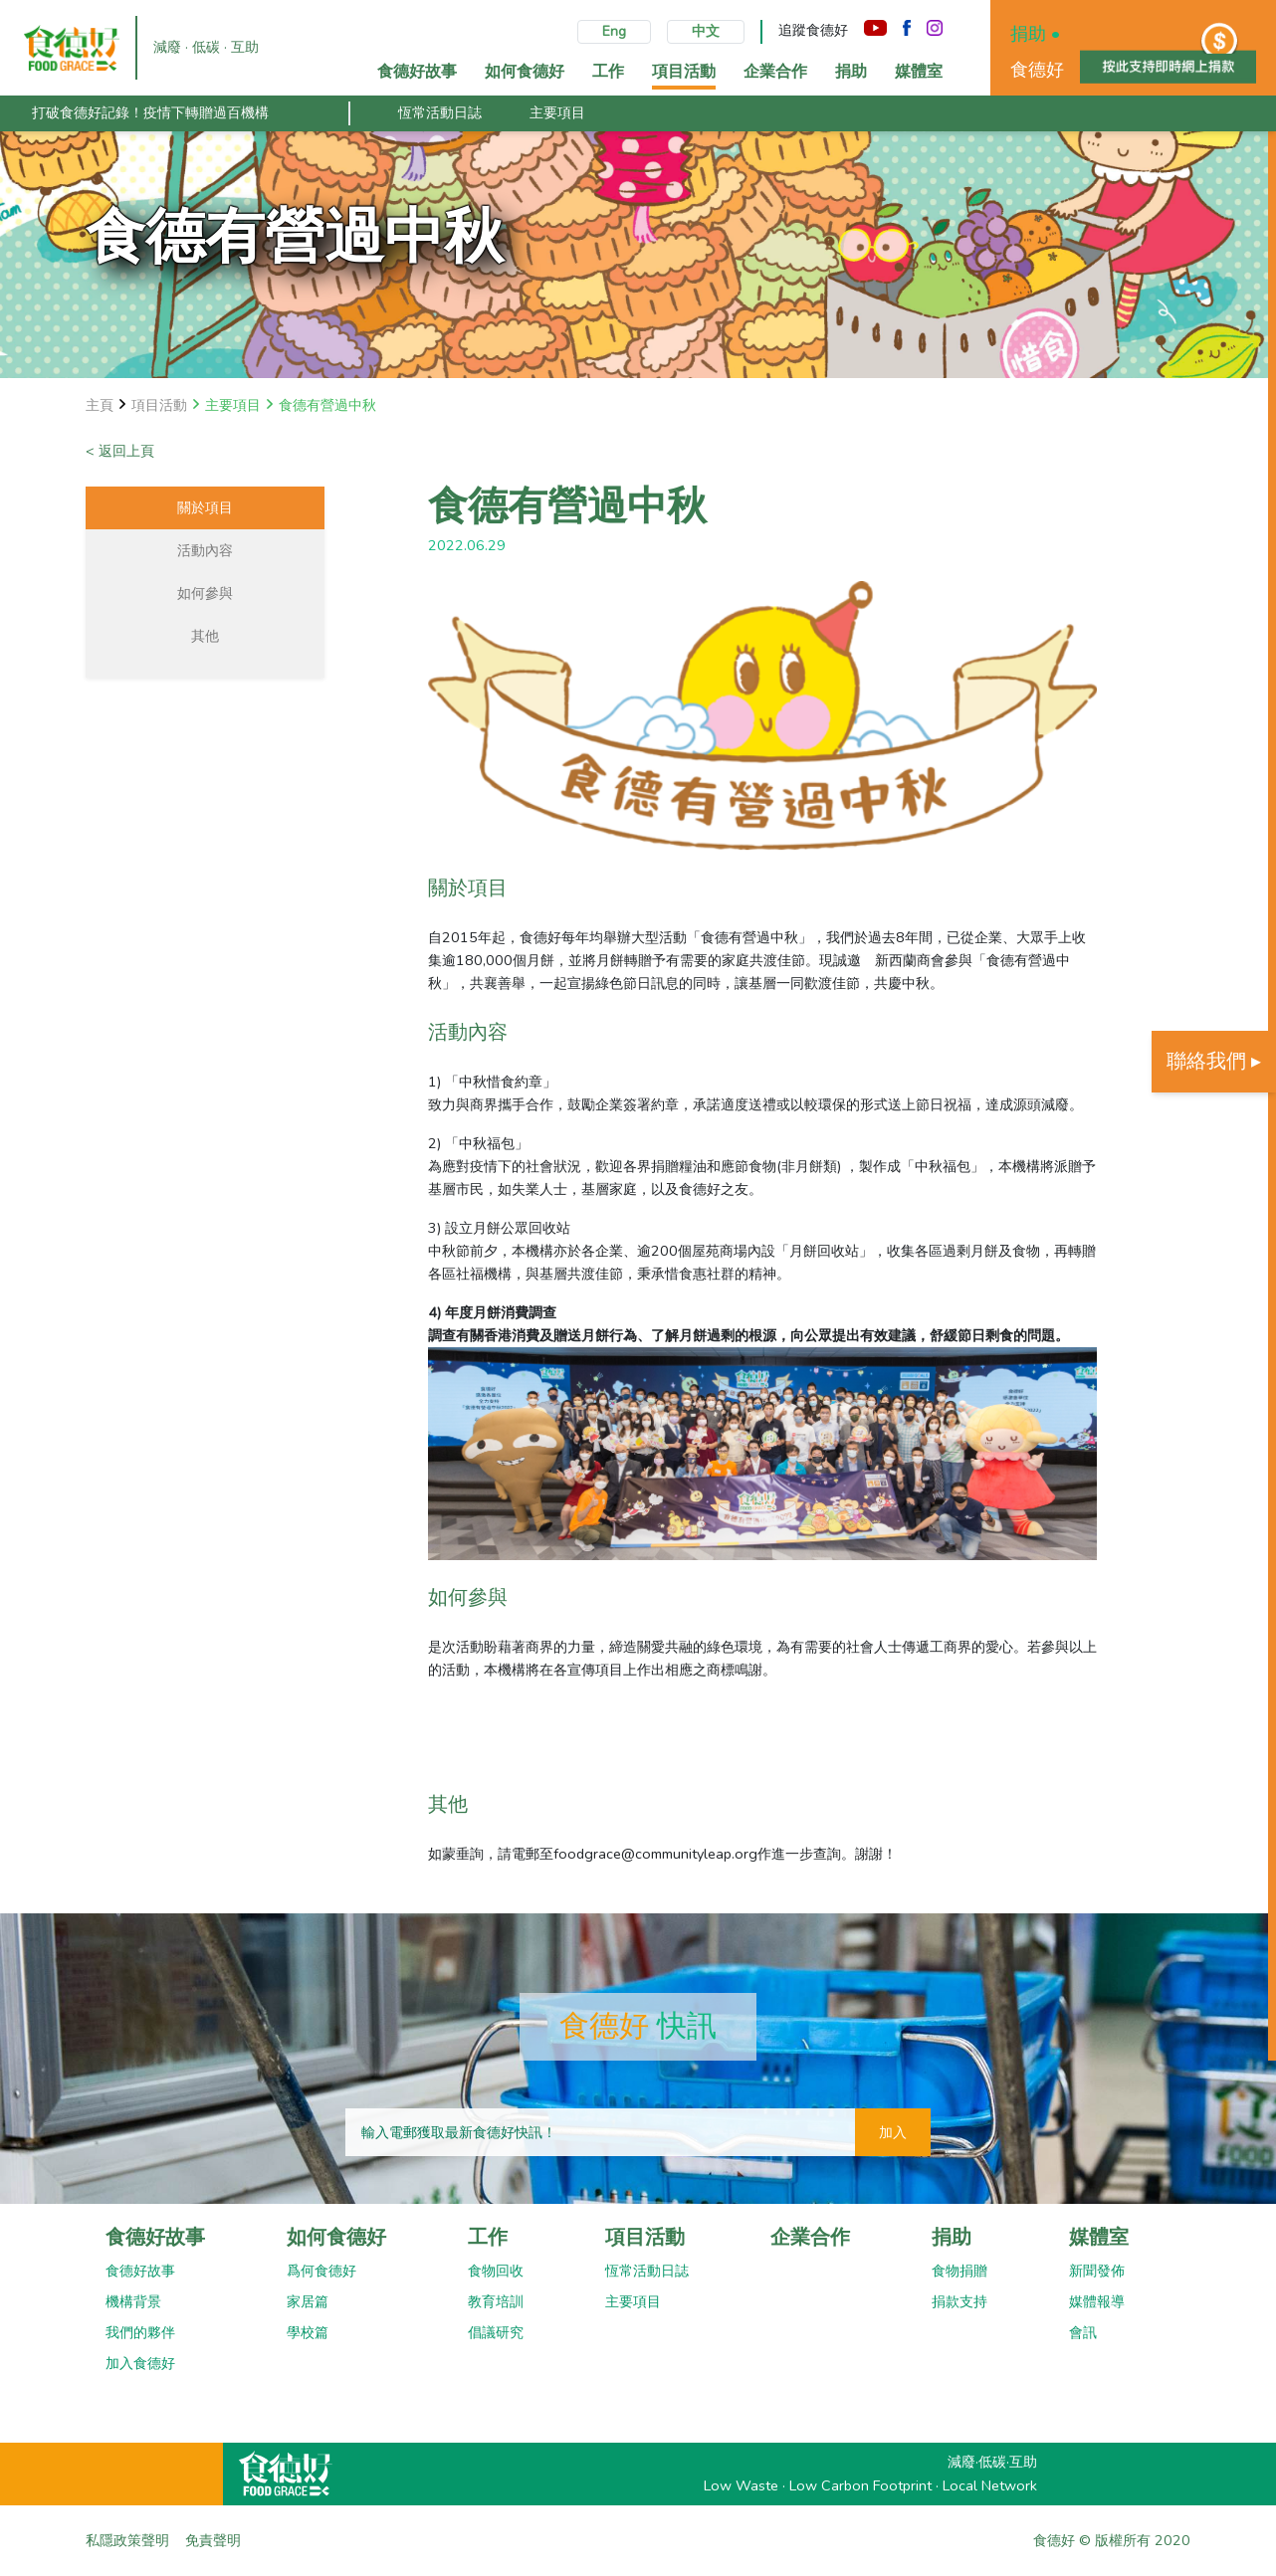 The width and height of the screenshot is (1276, 2576). I want to click on 如何食德好, so click(336, 2237).